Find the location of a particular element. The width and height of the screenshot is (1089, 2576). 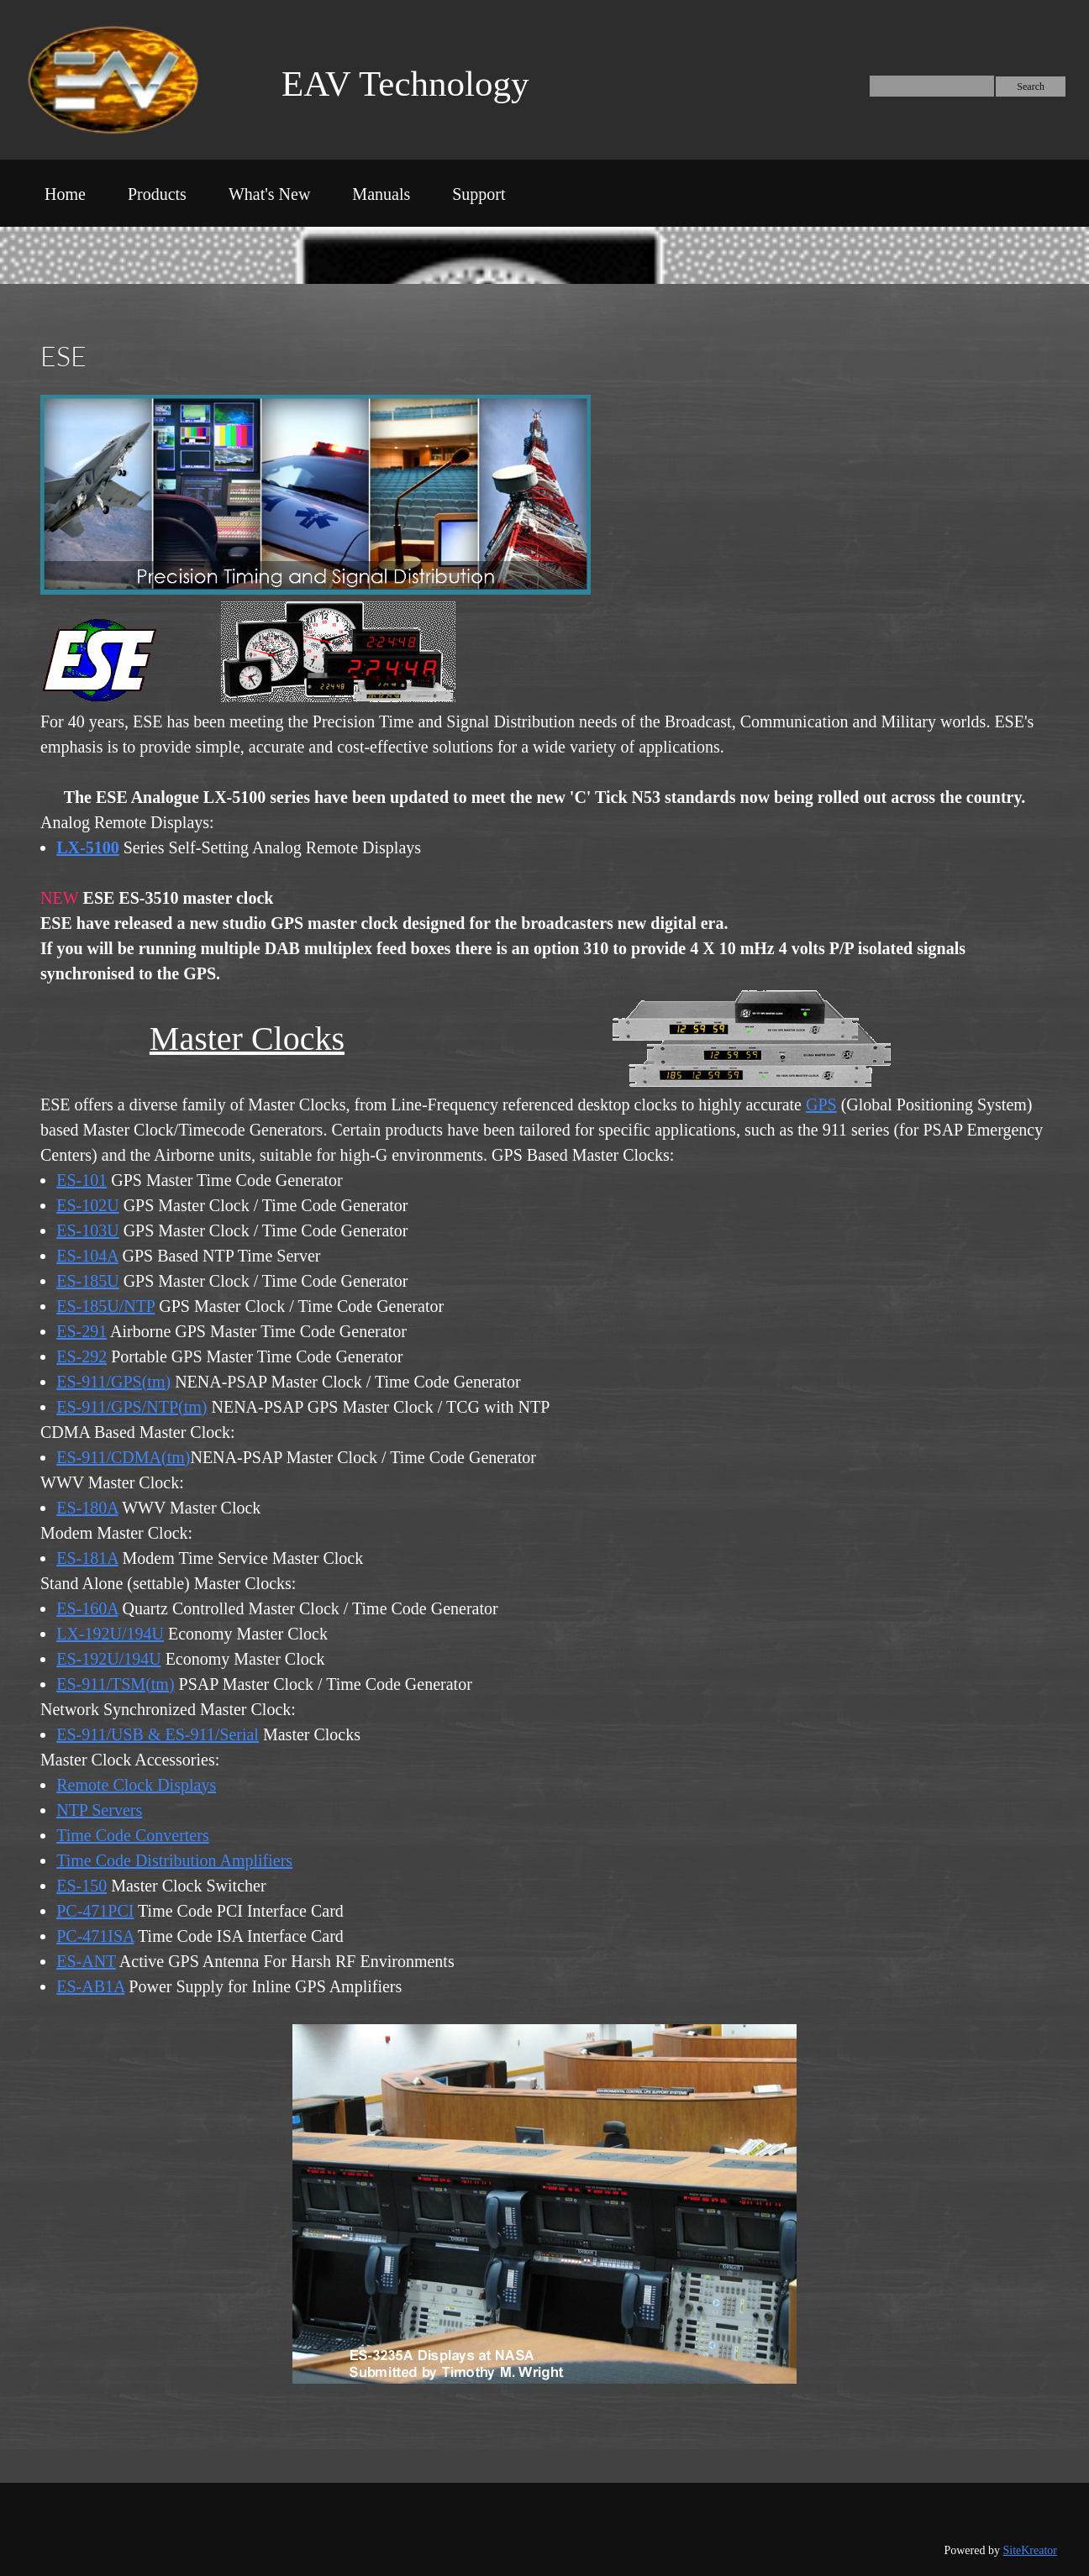

ES-911/TSM(tm) is located at coordinates (115, 1684).